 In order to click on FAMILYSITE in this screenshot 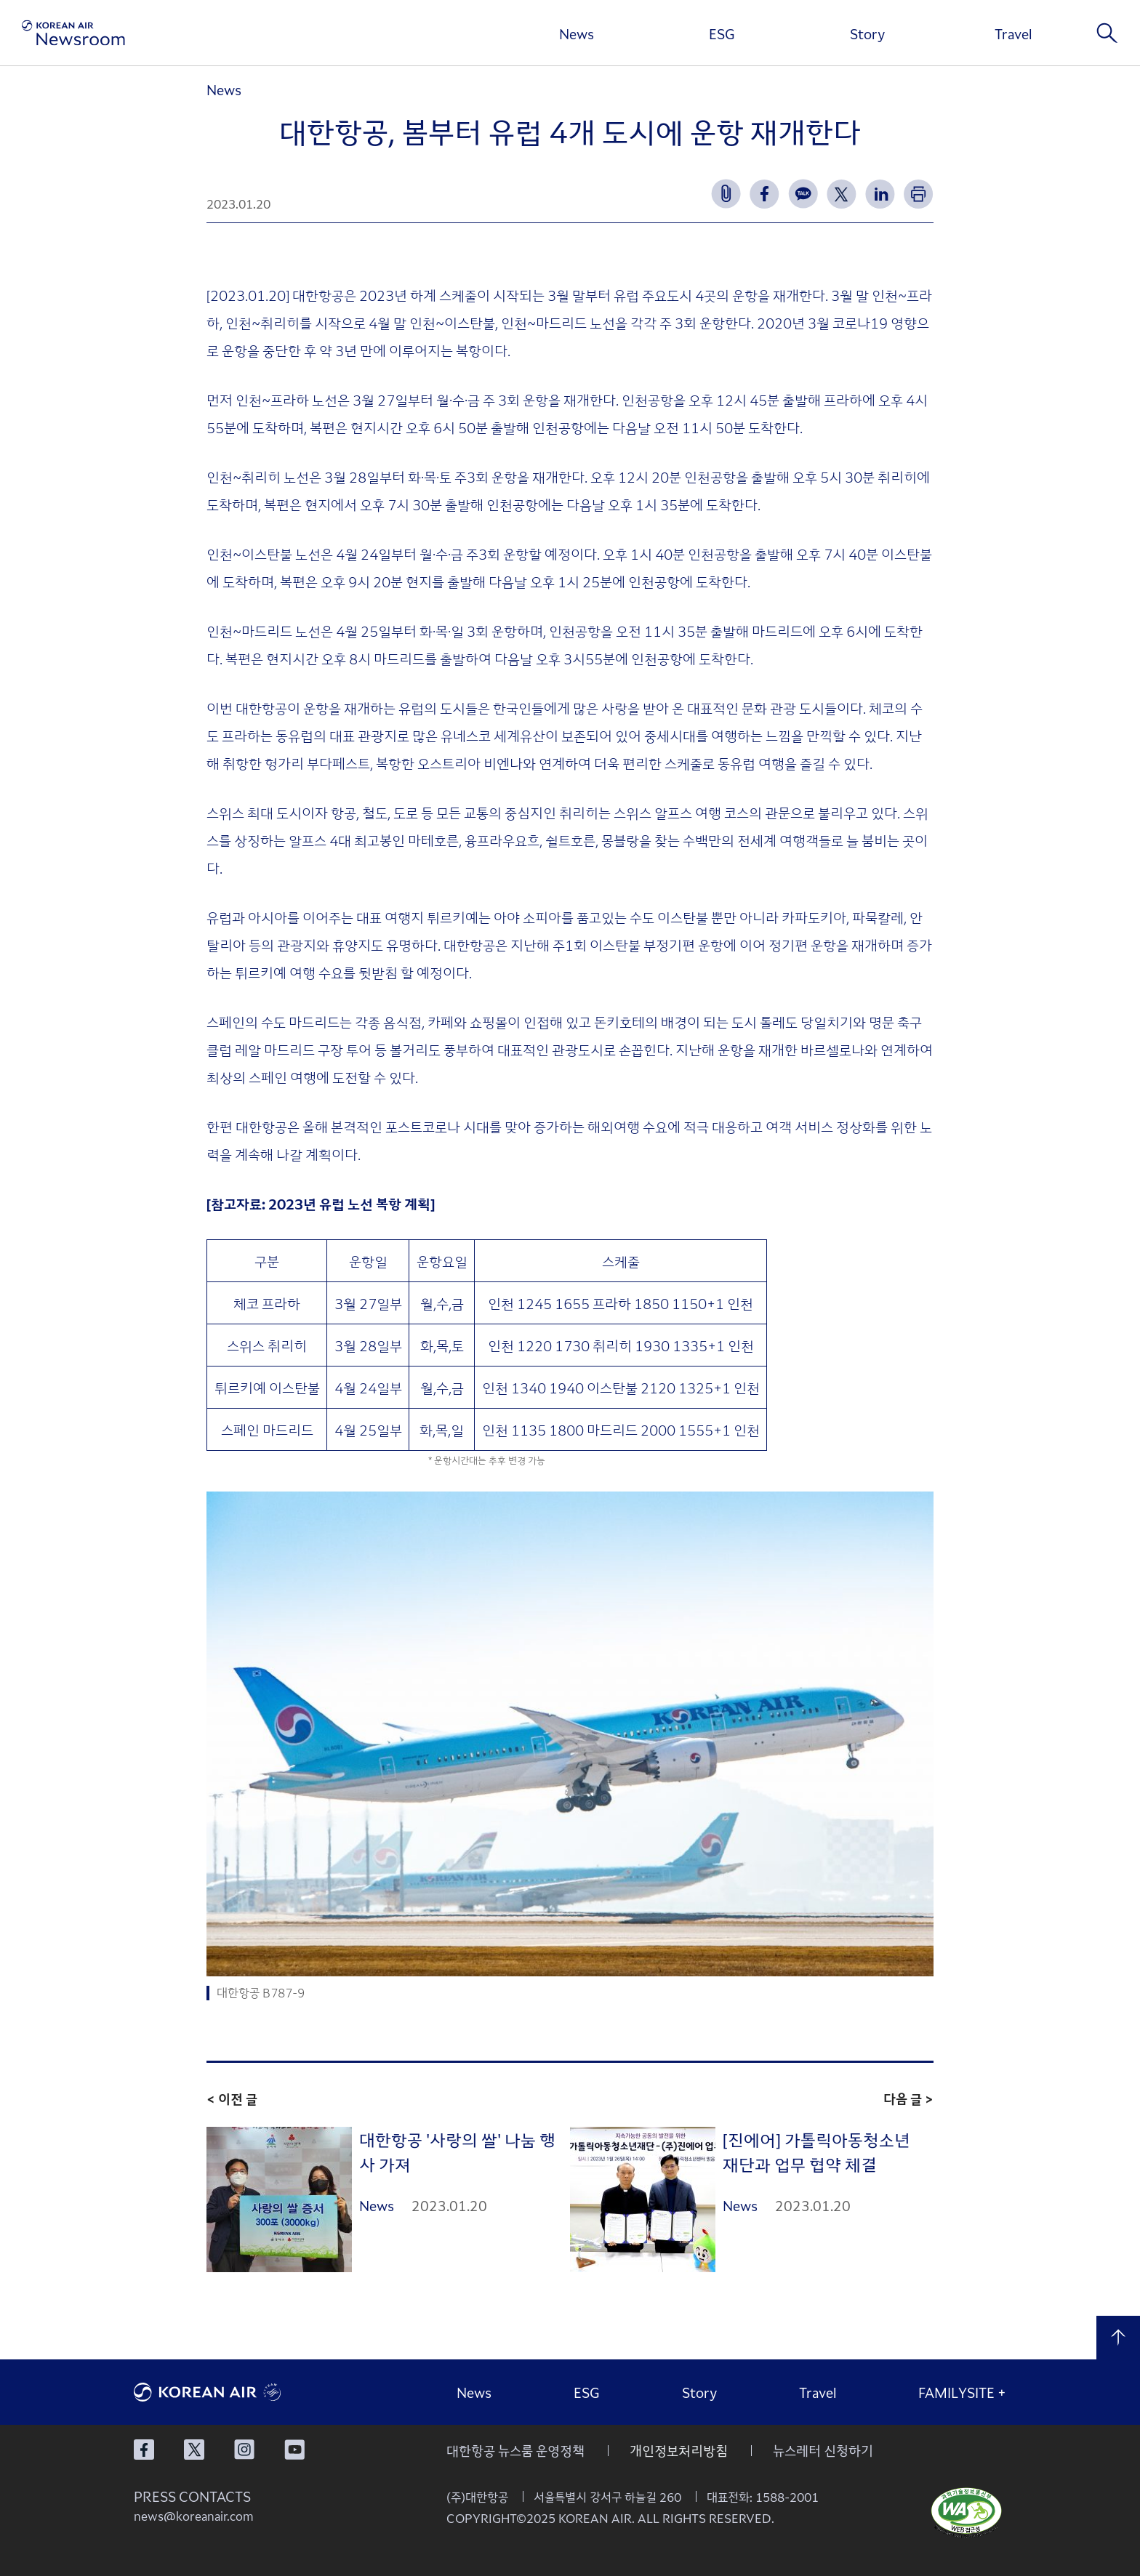, I will do `click(962, 2392)`.